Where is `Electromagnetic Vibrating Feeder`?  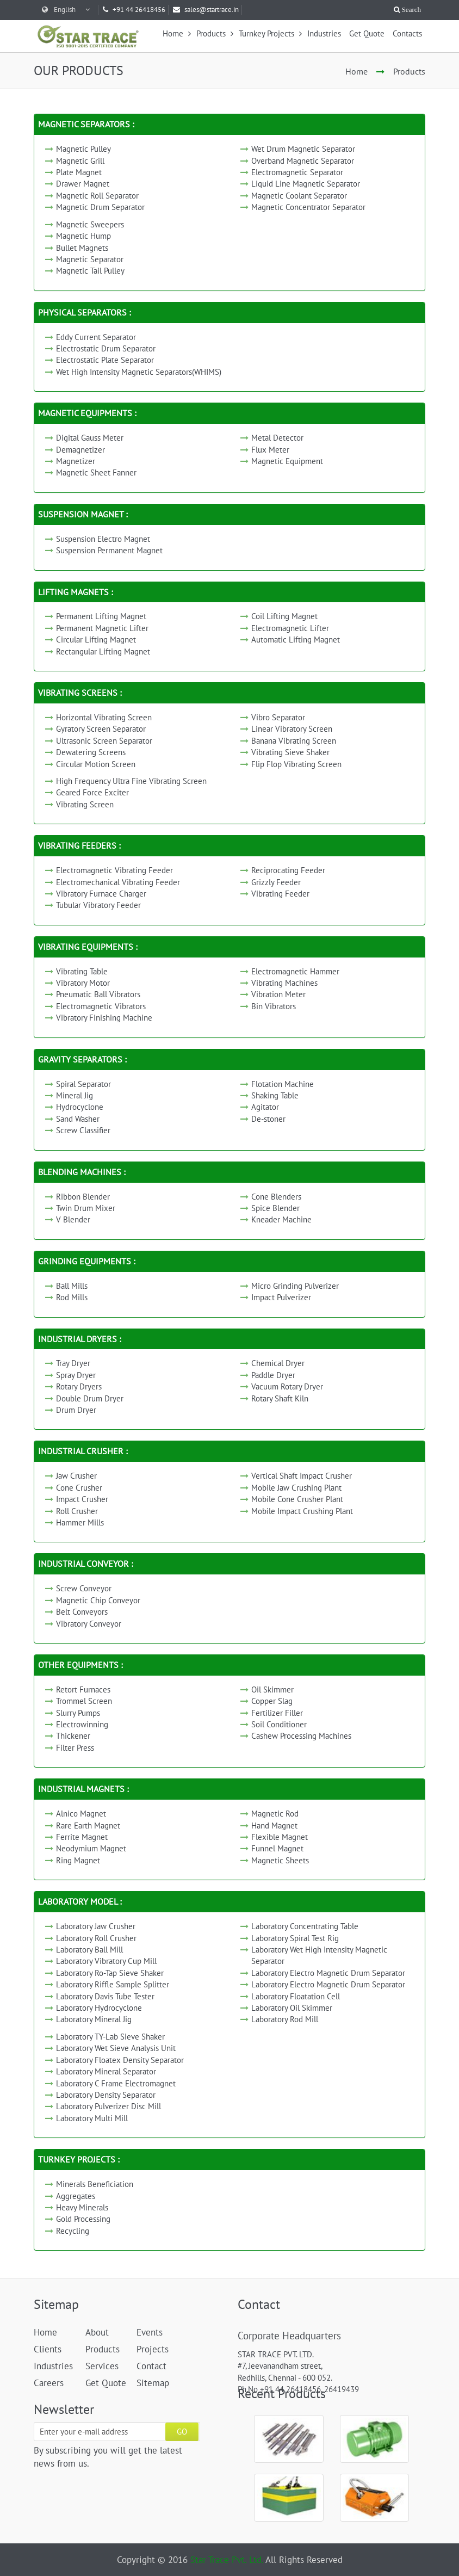 Electromagnetic Vibrating Feeder is located at coordinates (114, 870).